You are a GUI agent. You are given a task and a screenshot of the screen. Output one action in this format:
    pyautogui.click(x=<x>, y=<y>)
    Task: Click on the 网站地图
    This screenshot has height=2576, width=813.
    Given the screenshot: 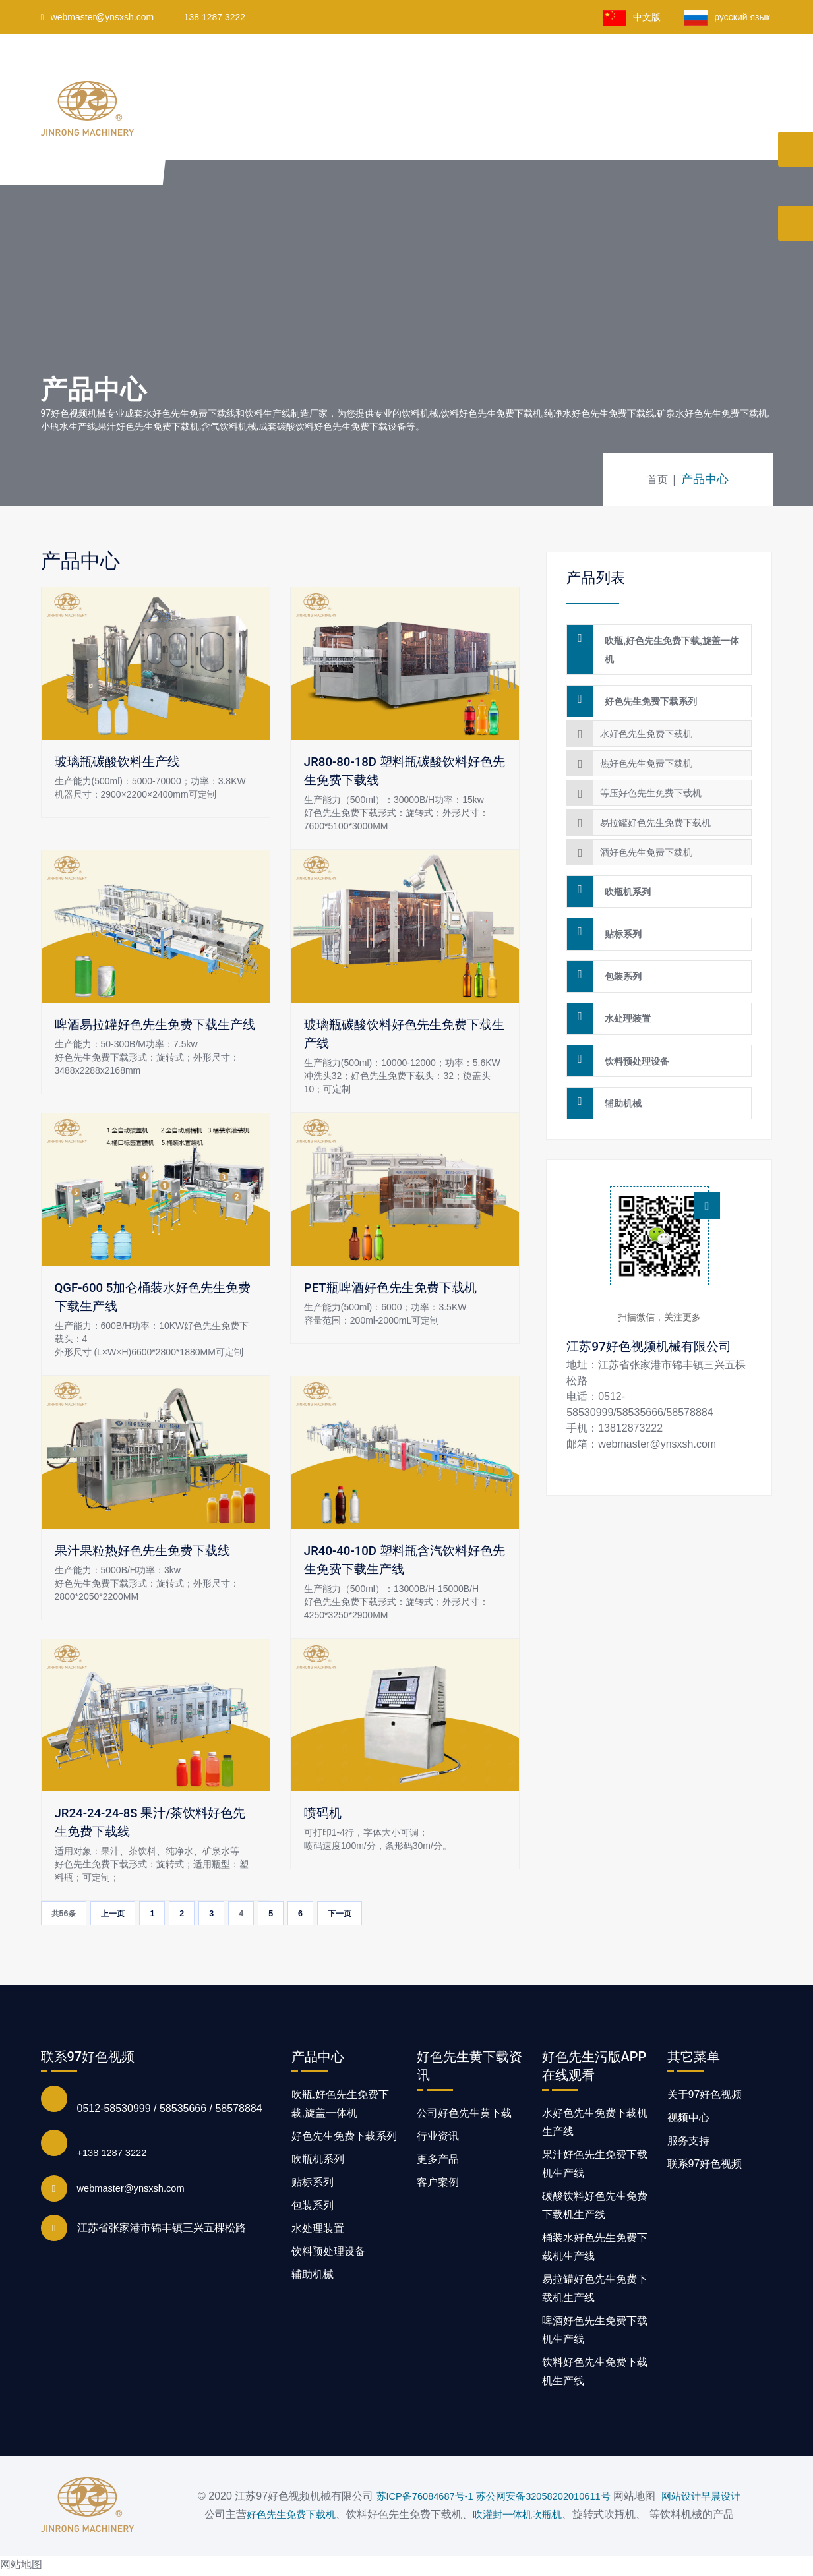 What is the action you would take?
    pyautogui.click(x=21, y=2566)
    